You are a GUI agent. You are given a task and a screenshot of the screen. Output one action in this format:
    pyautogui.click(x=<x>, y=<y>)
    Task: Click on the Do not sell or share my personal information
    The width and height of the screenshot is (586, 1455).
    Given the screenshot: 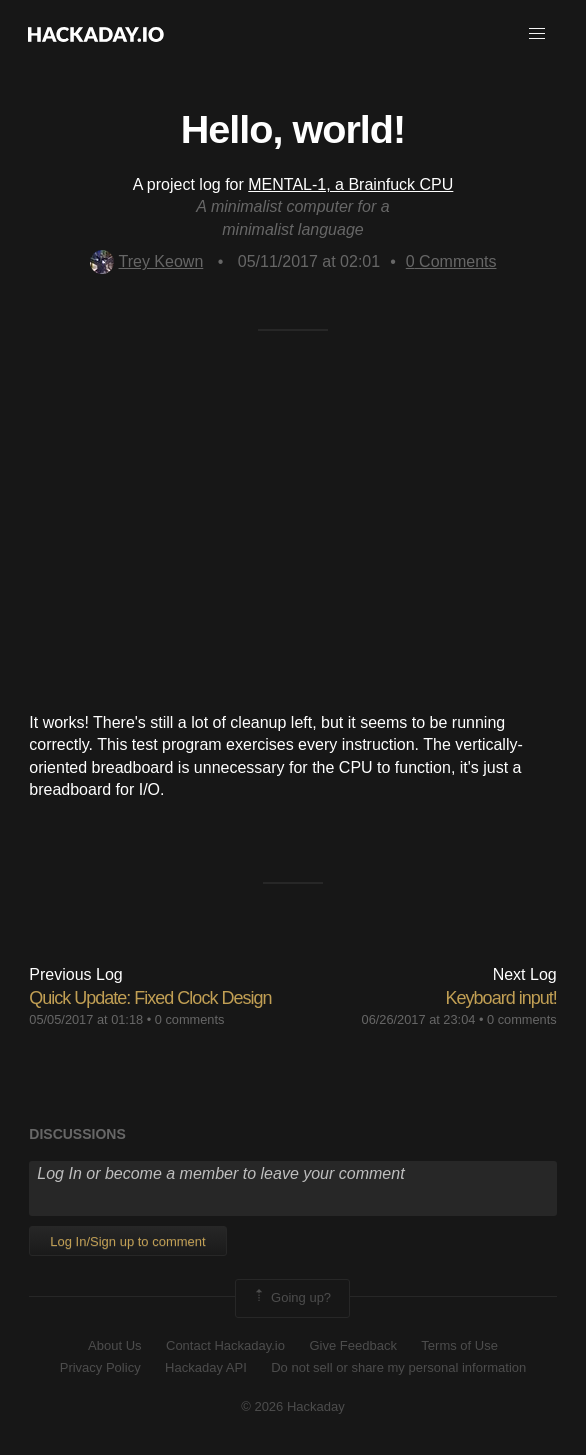 What is the action you would take?
    pyautogui.click(x=398, y=1367)
    